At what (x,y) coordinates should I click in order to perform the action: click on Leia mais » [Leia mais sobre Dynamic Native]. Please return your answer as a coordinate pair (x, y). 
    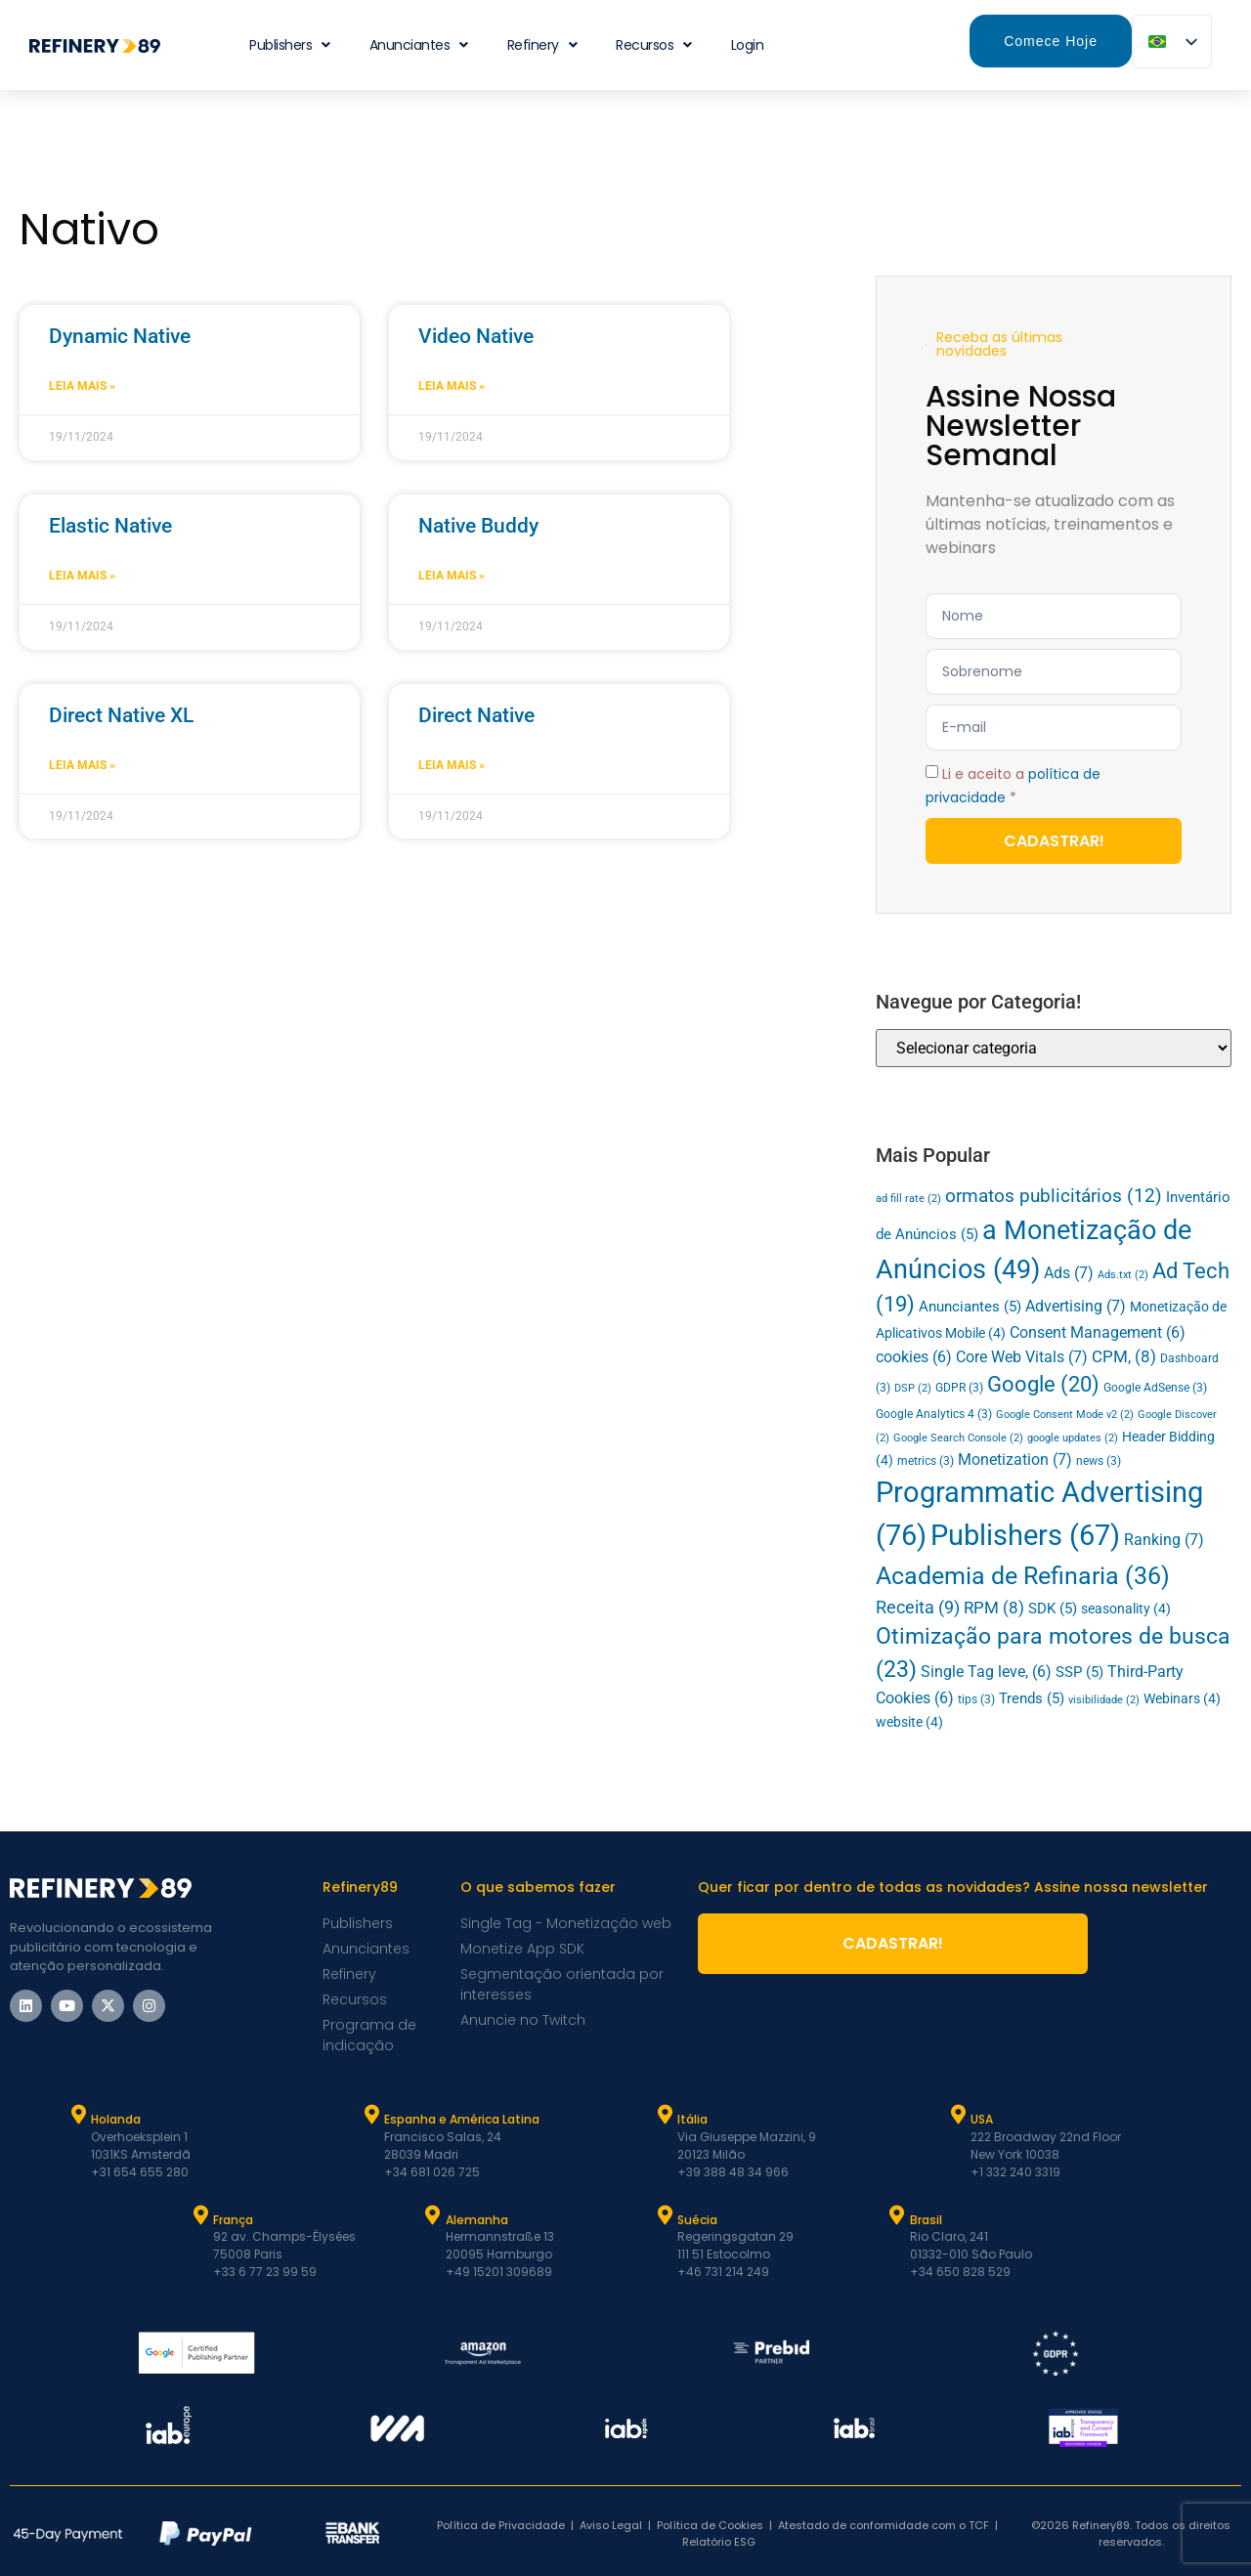
    Looking at the image, I should click on (82, 386).